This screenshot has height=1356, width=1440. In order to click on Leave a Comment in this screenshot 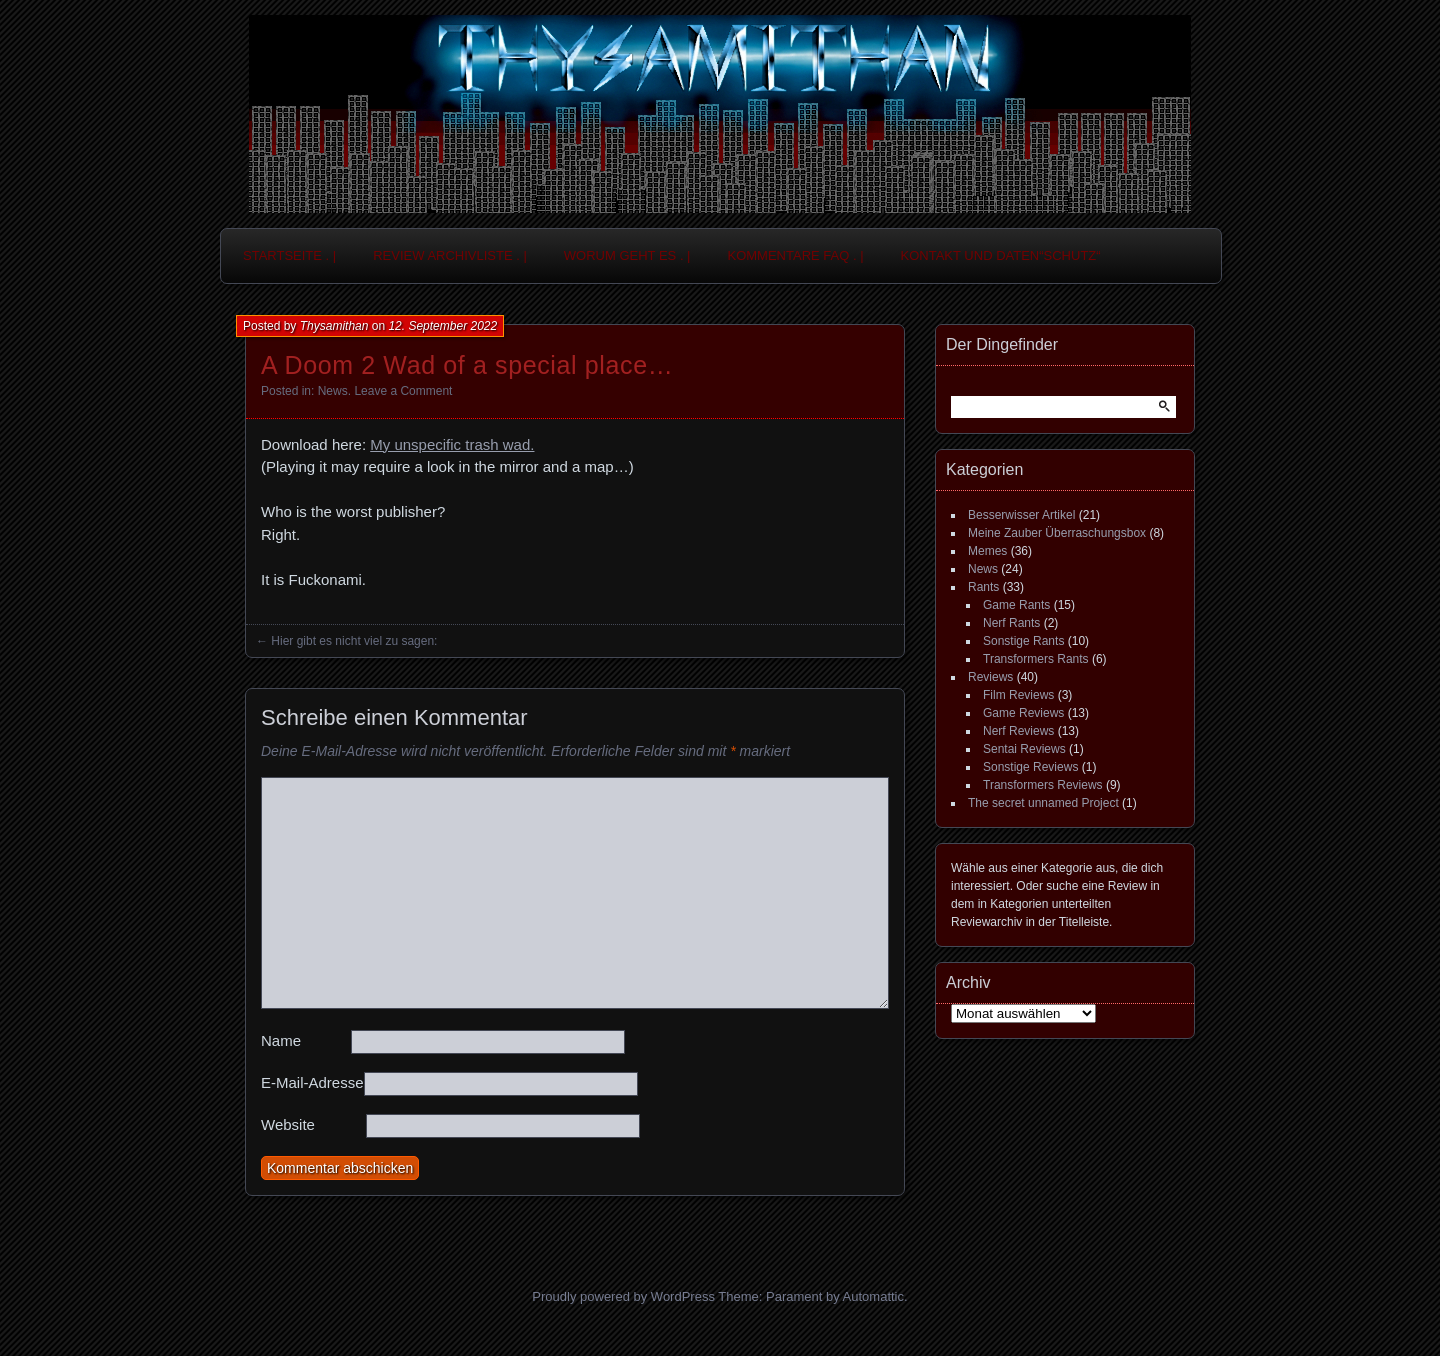, I will do `click(403, 391)`.